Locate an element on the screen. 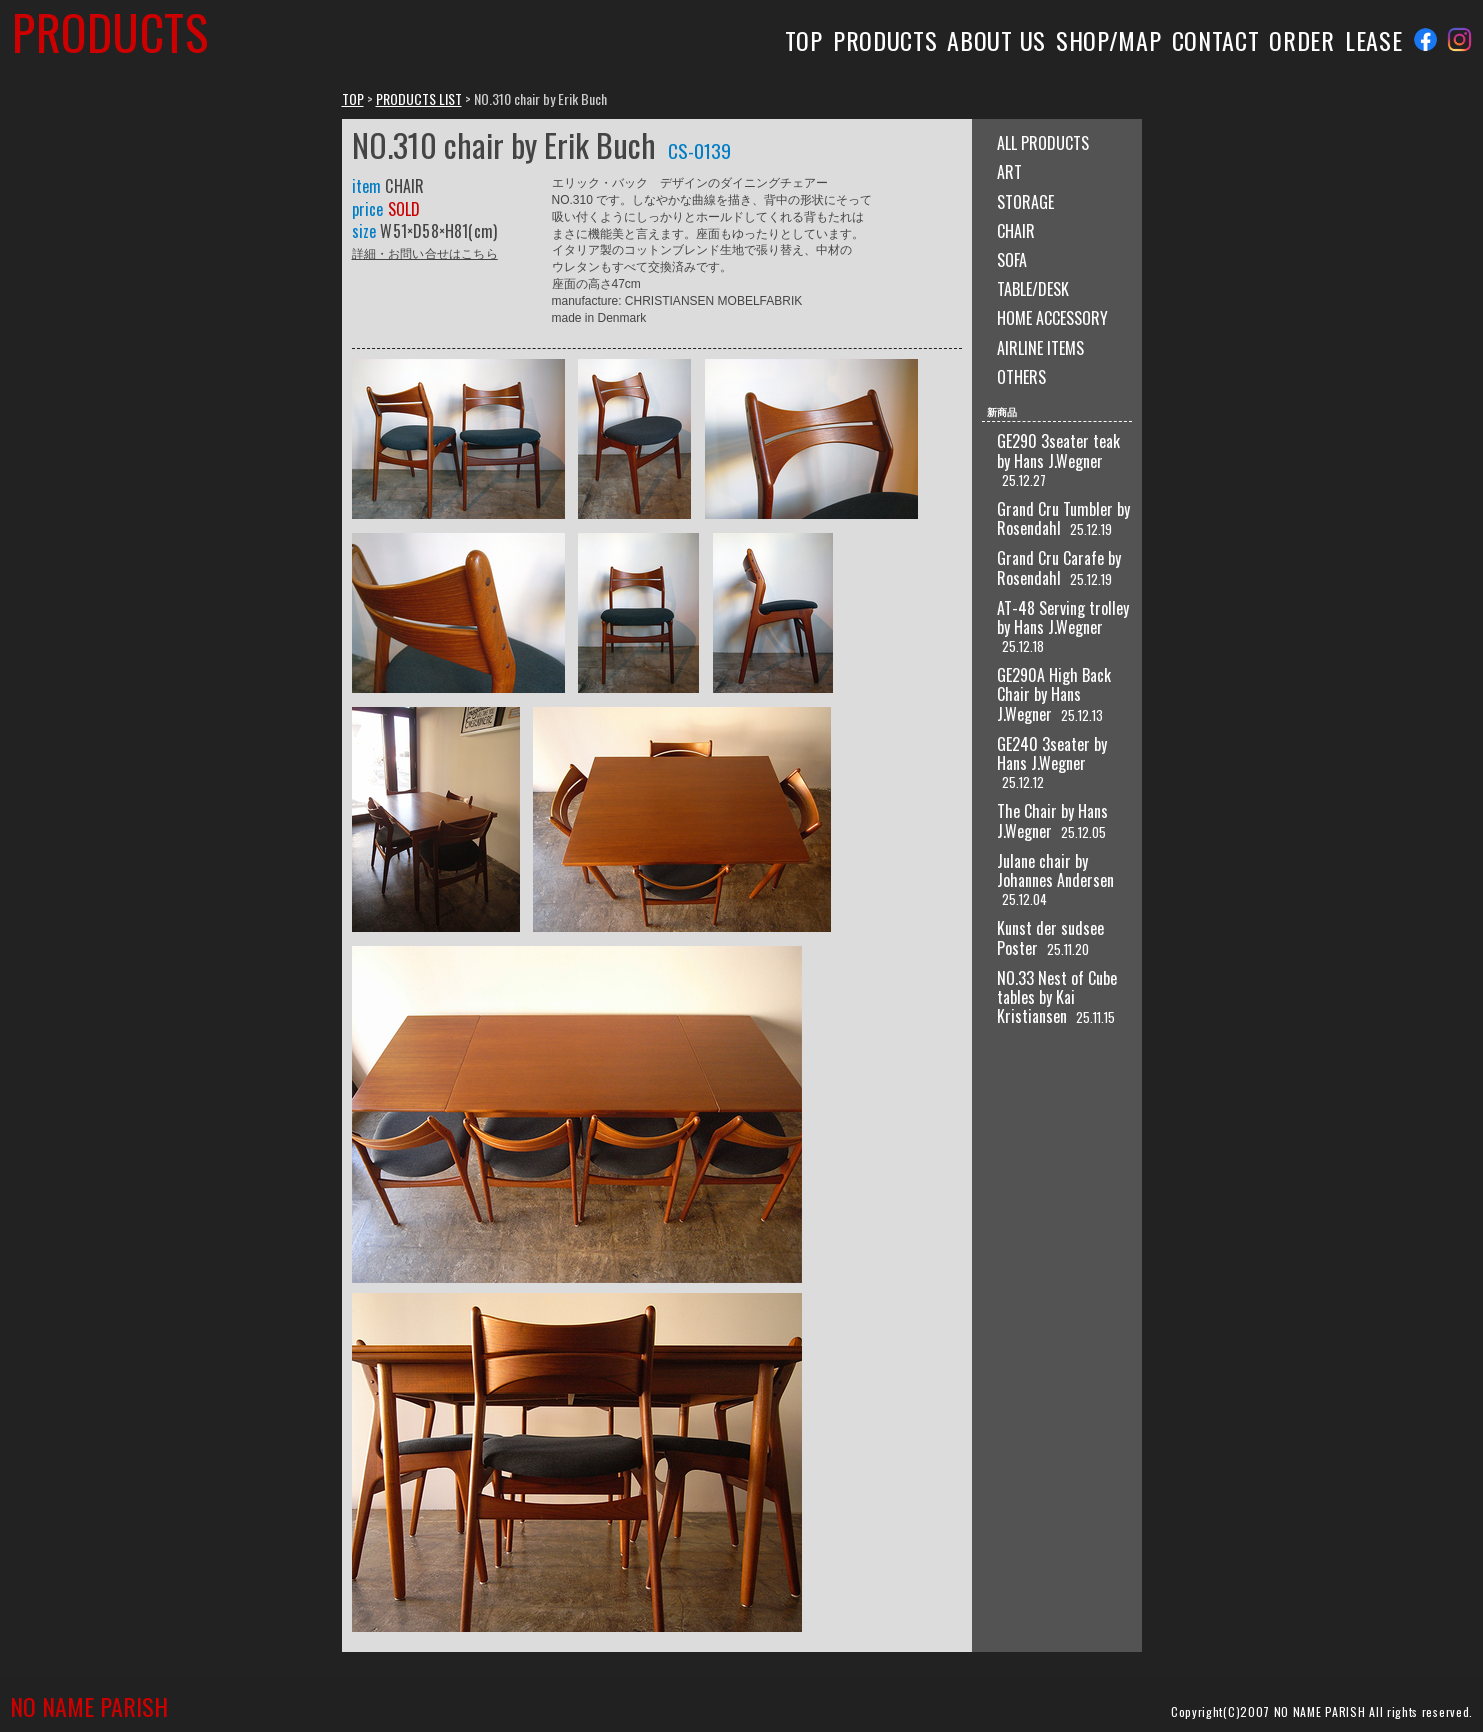  詳細・お問い合せはこちら is located at coordinates (425, 252).